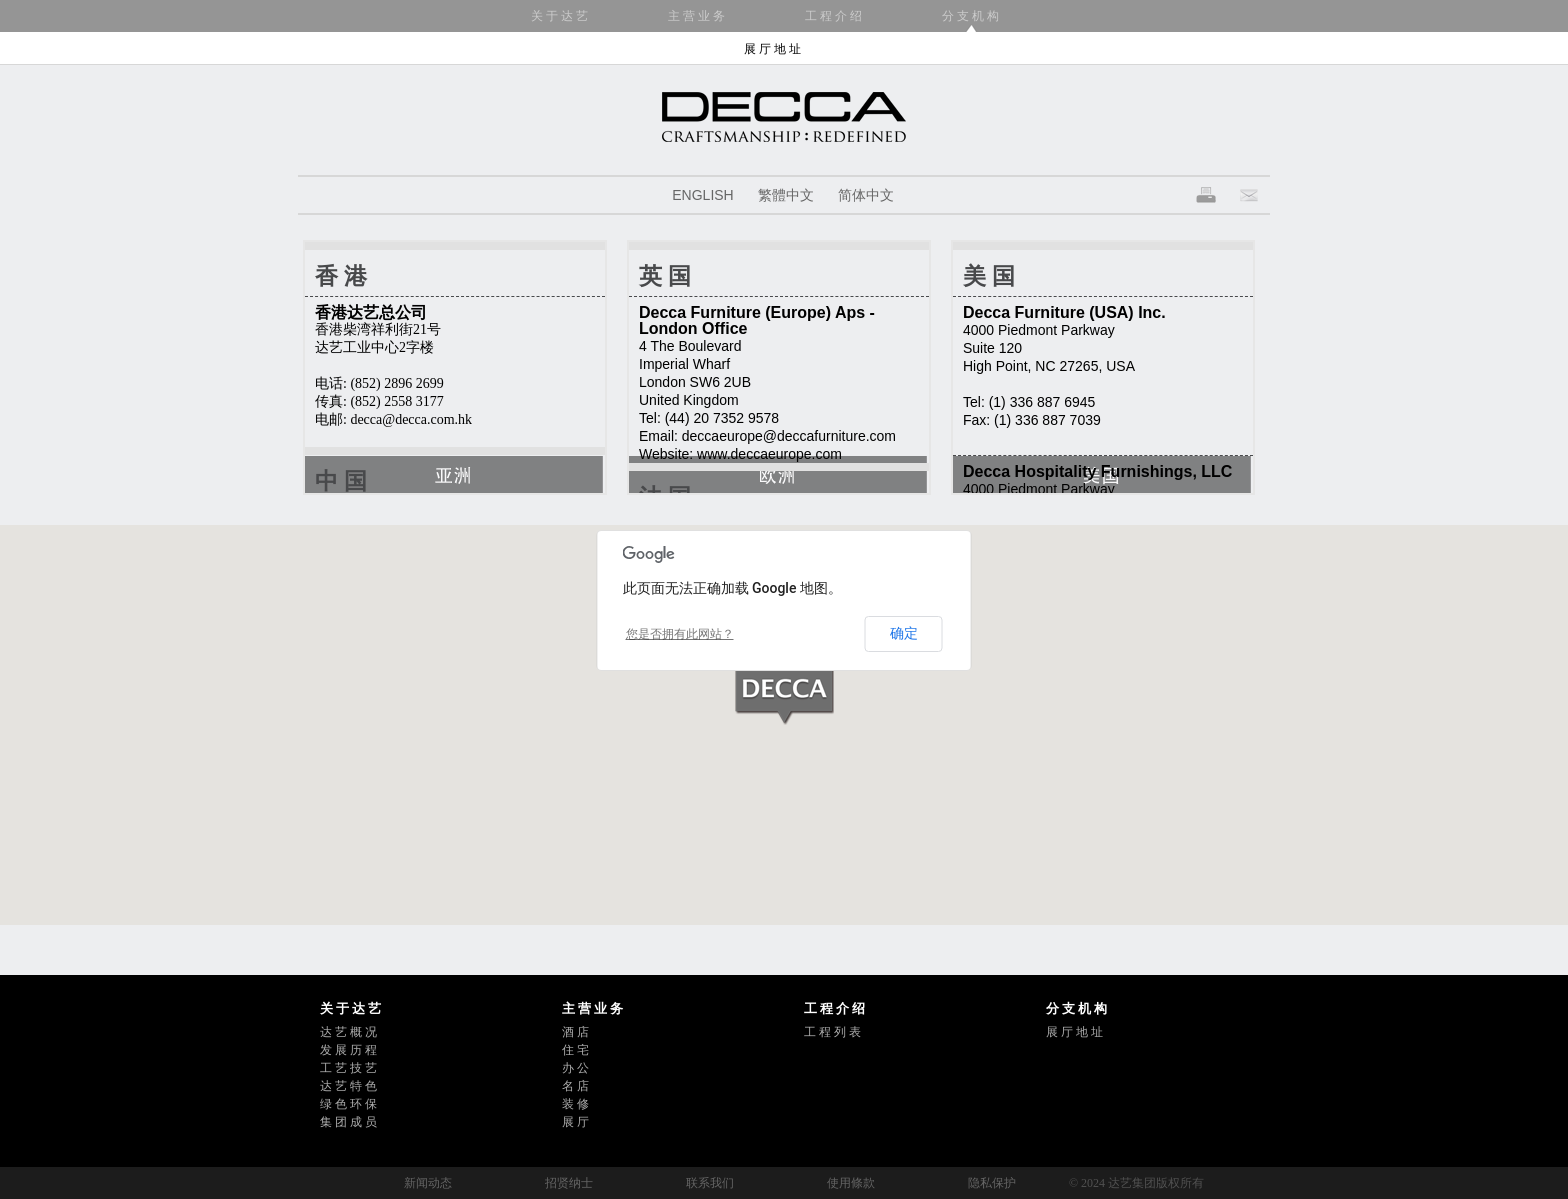 This screenshot has height=1199, width=1568. I want to click on decca@decca.com.hk, so click(411, 419).